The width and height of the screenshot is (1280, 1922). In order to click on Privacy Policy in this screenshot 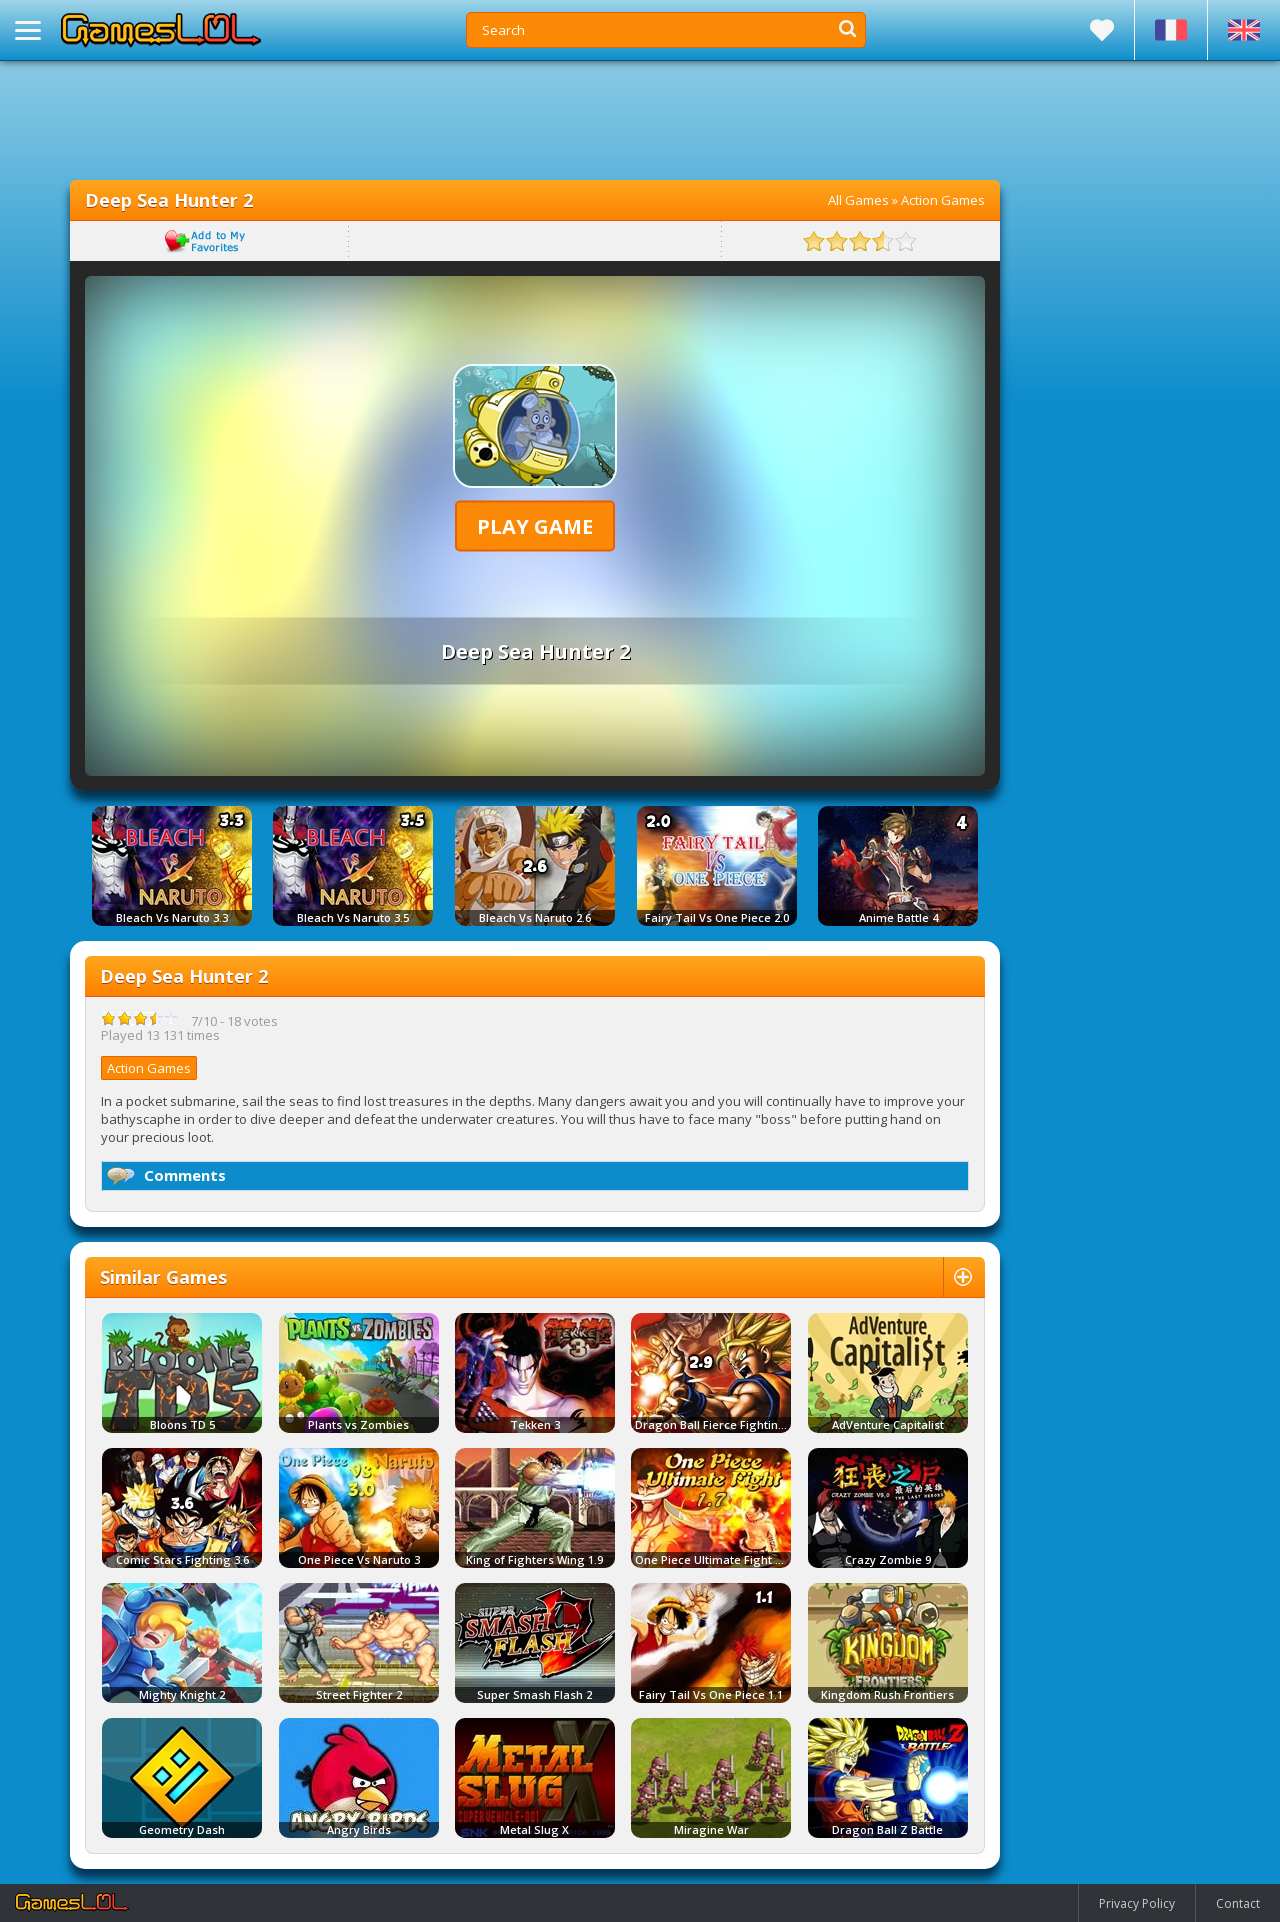, I will do `click(1137, 1903)`.